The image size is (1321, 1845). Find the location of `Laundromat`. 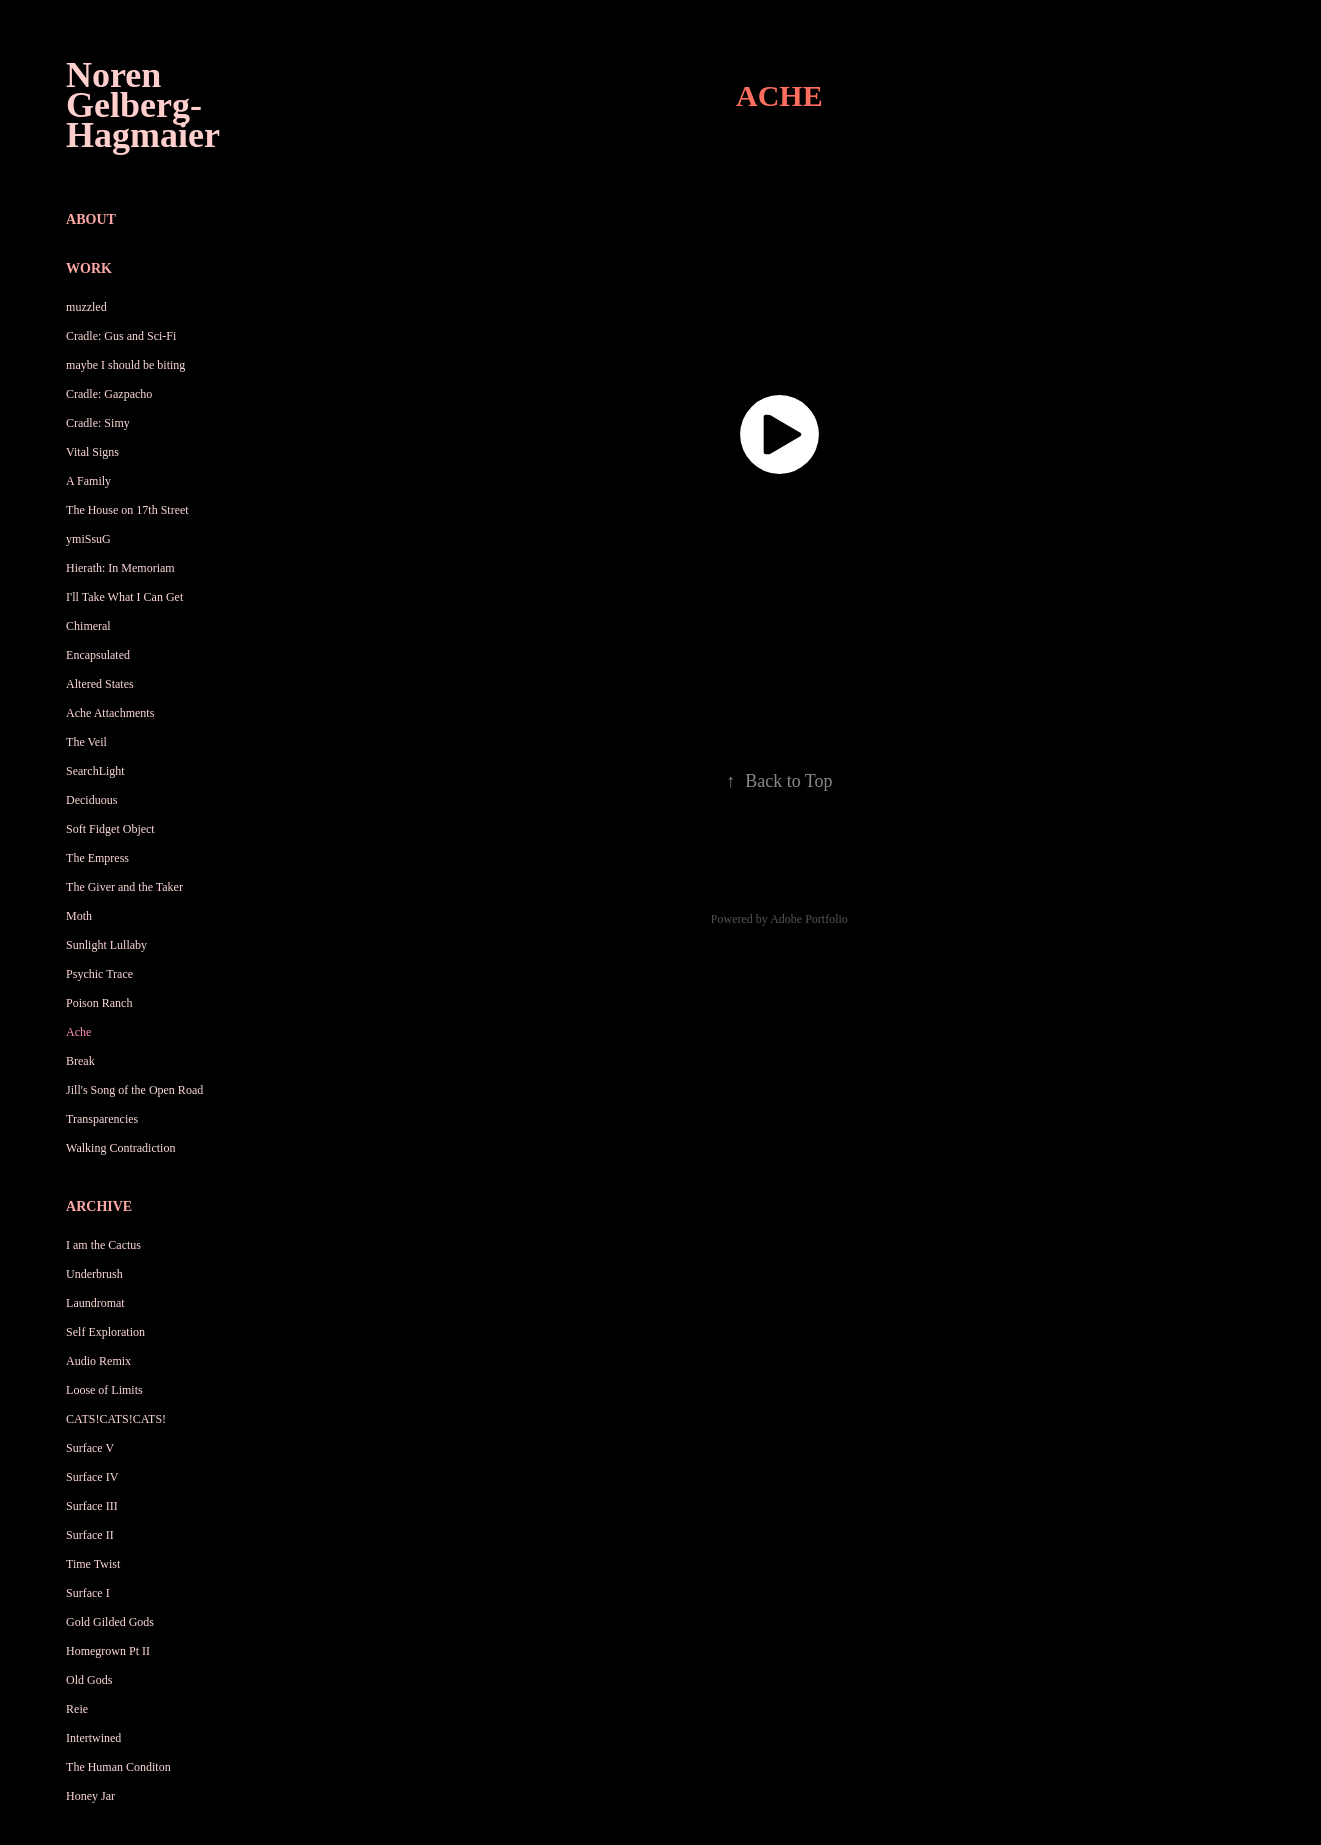

Laundromat is located at coordinates (95, 1303).